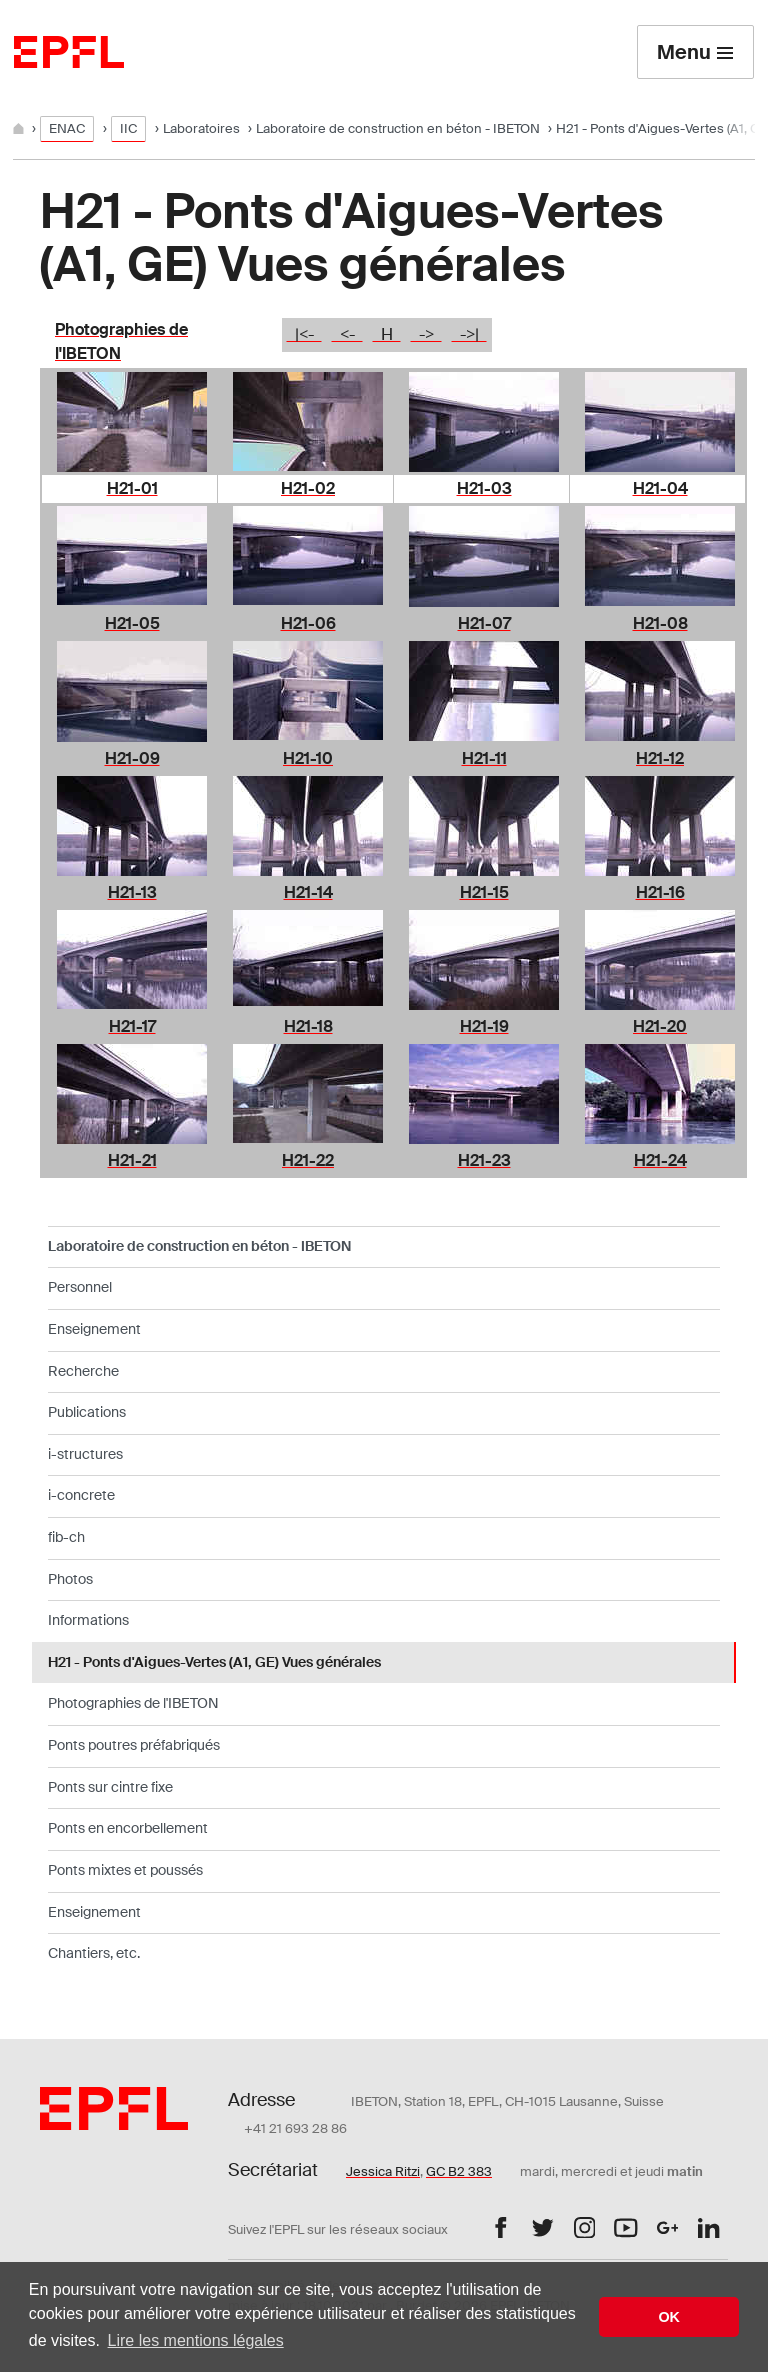 This screenshot has height=2372, width=768. Describe the element at coordinates (398, 128) in the screenshot. I see `Laboratoire de construction en béton - IBETON` at that location.